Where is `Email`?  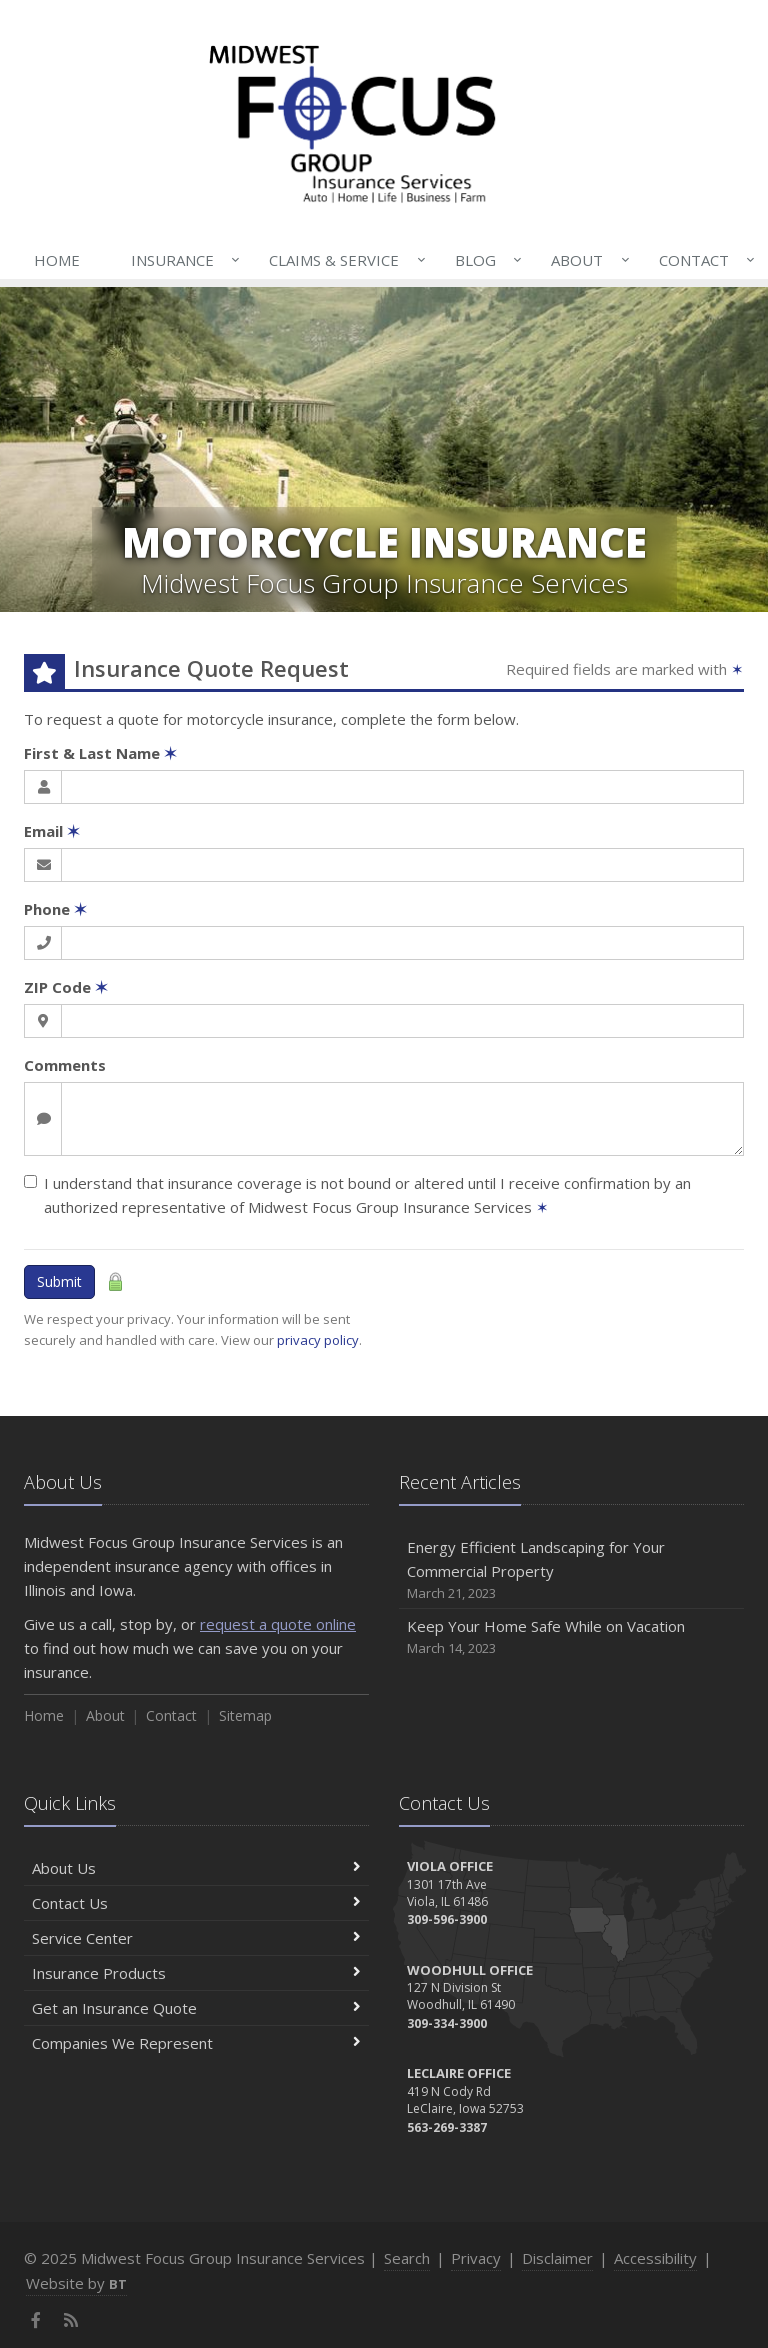 Email is located at coordinates (52, 831).